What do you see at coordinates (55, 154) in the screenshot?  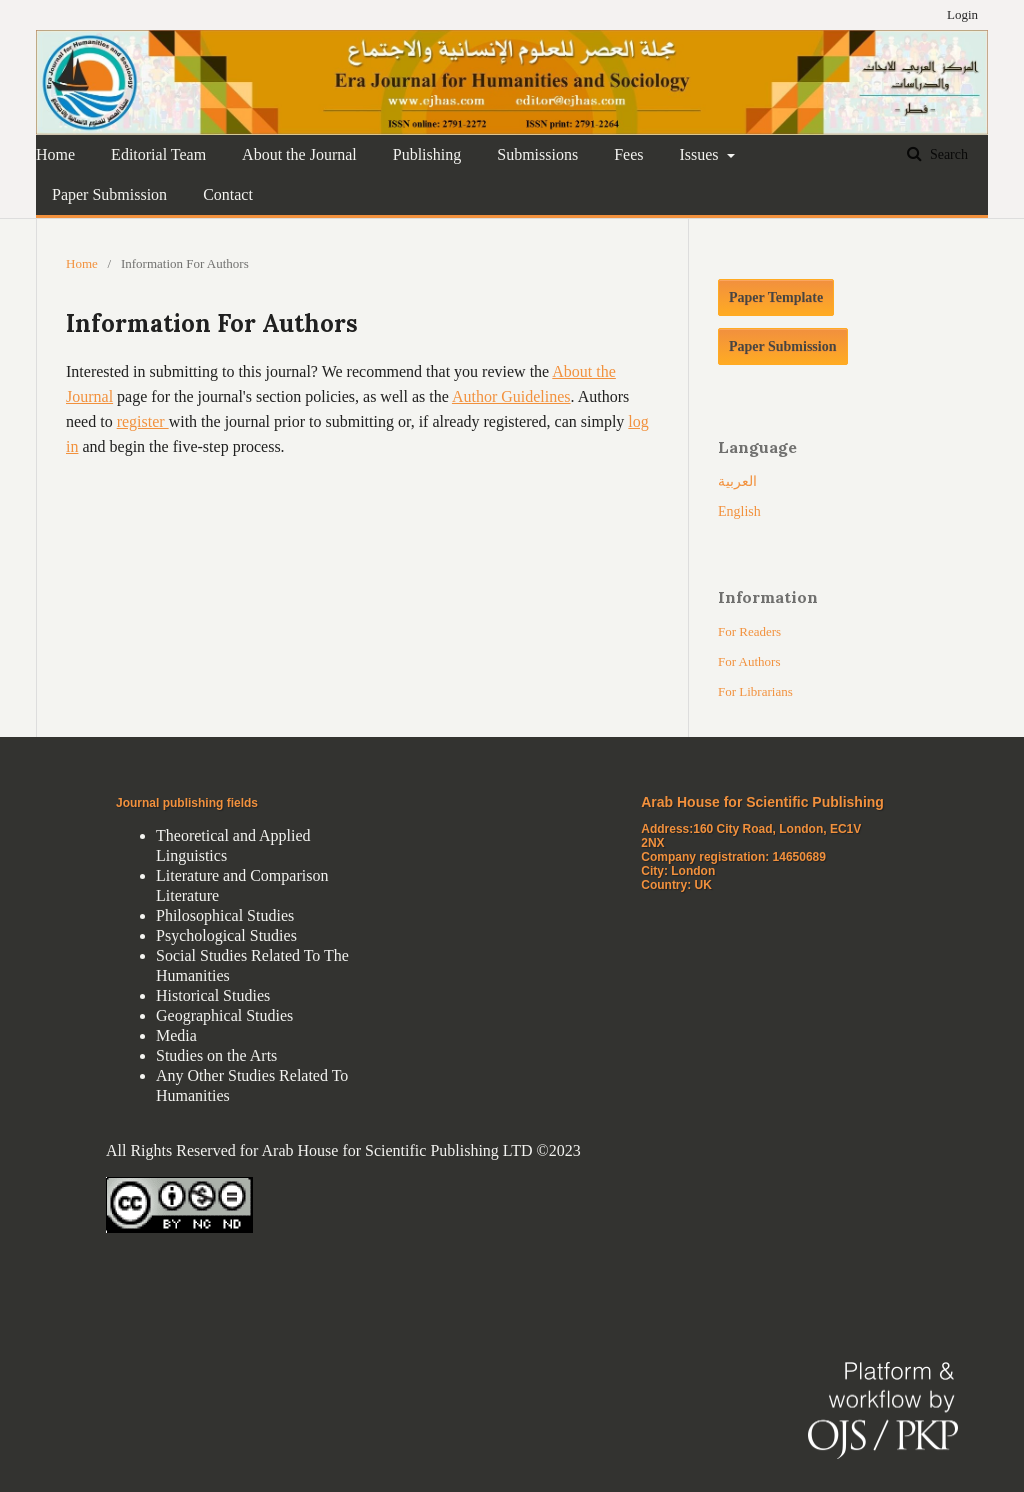 I see `Home` at bounding box center [55, 154].